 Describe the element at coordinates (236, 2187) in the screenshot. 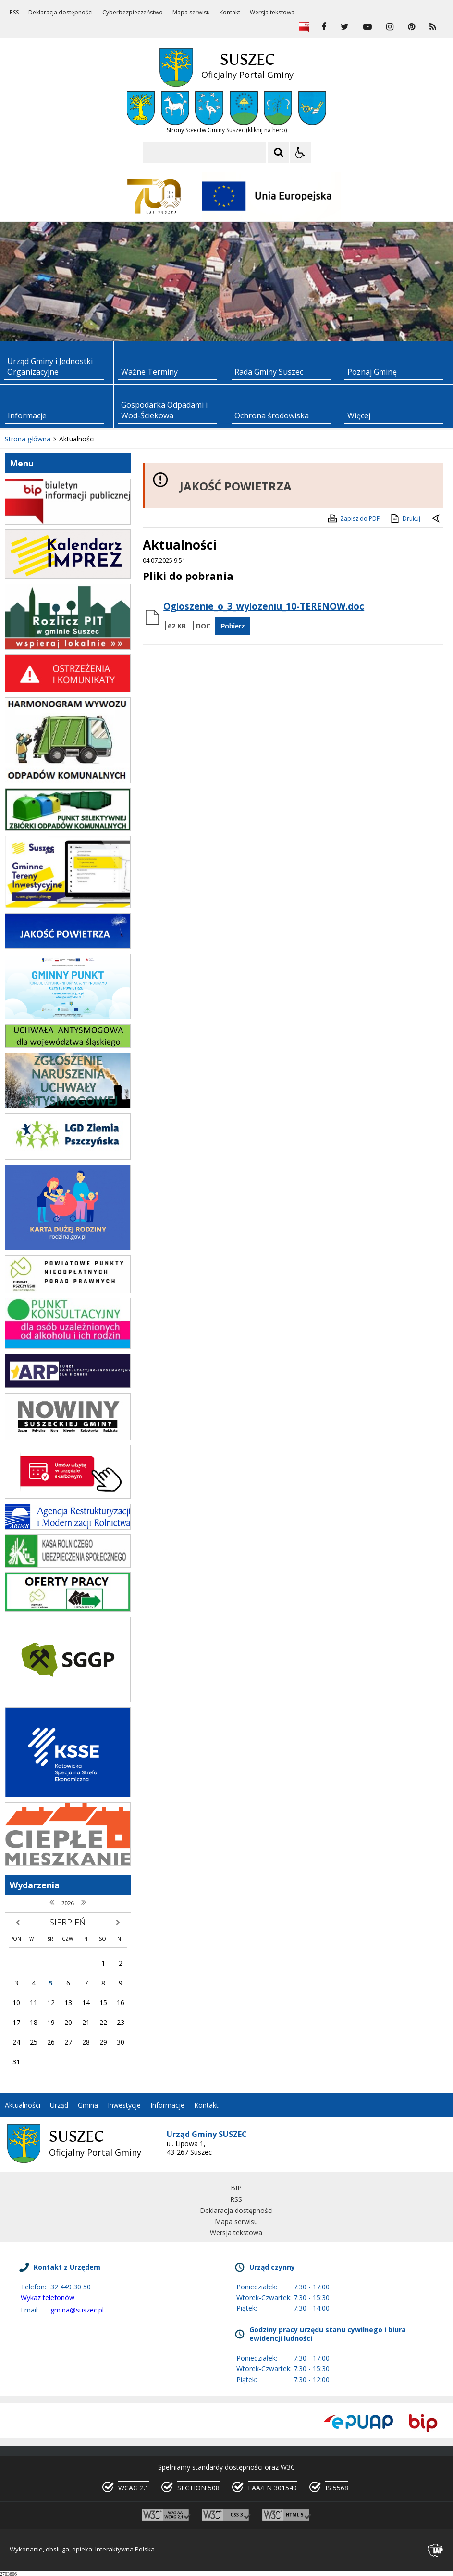

I see `BIP` at that location.